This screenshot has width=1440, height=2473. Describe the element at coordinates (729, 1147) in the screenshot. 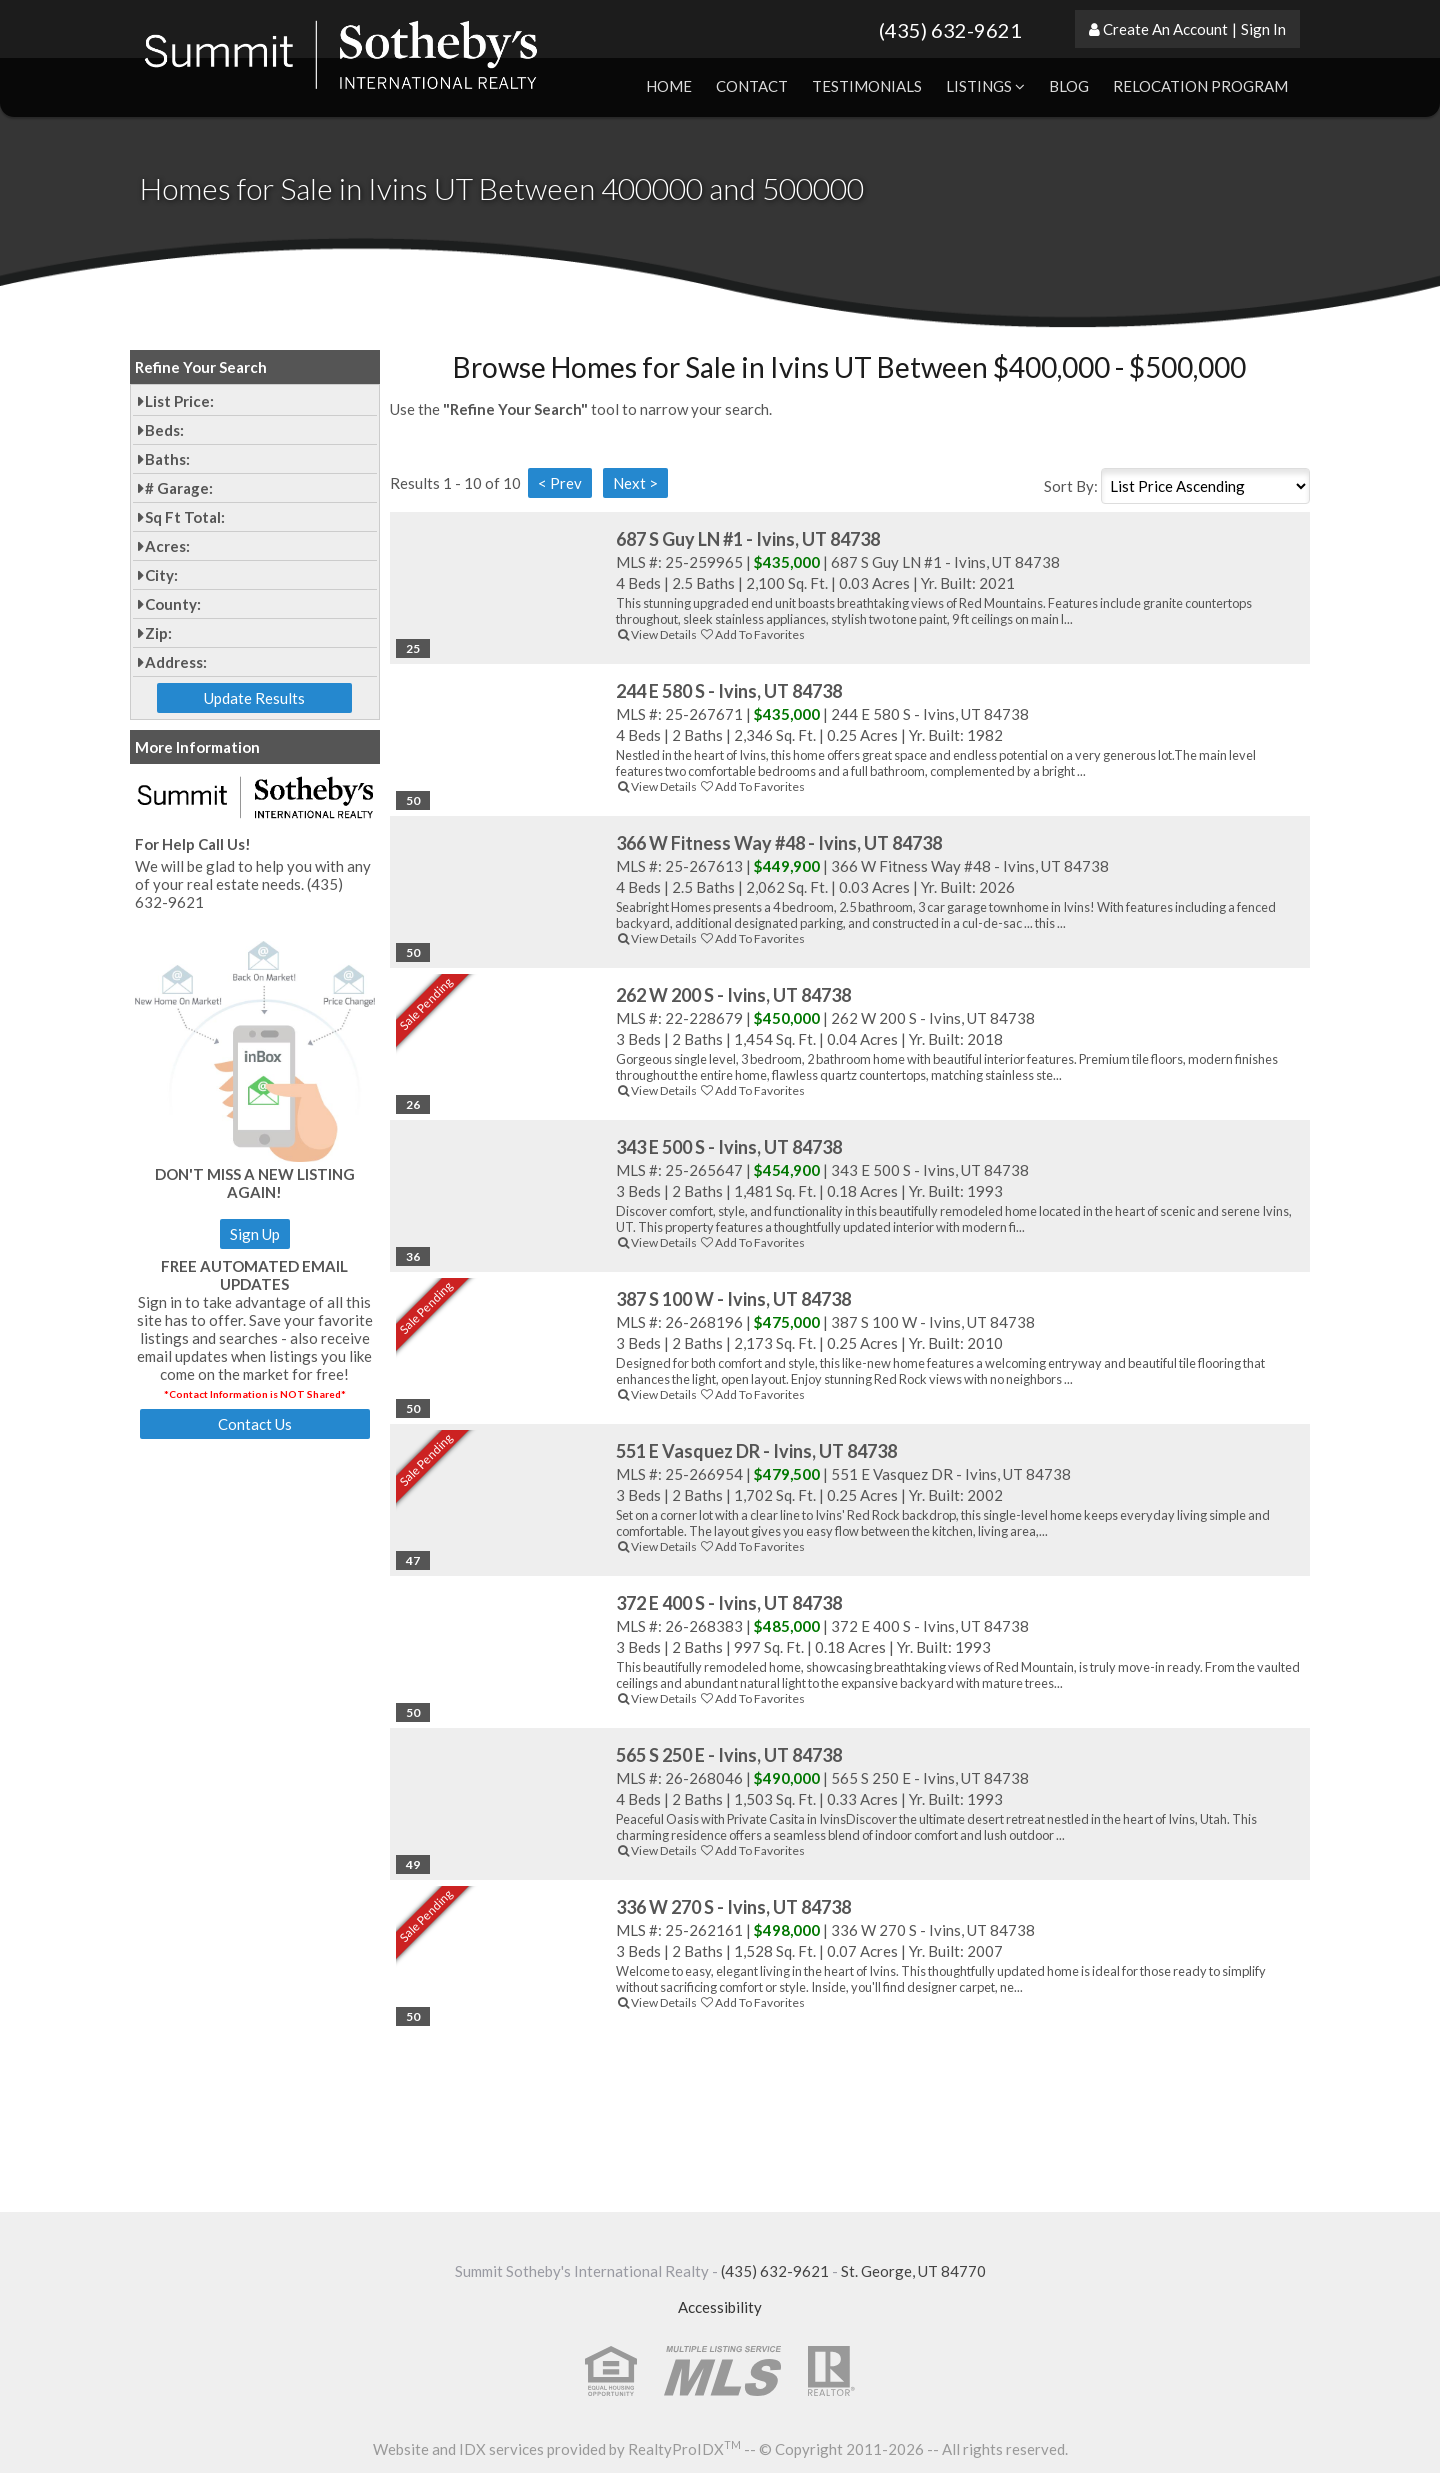

I see `343 E 500 S - Ivins, UT 84738` at that location.